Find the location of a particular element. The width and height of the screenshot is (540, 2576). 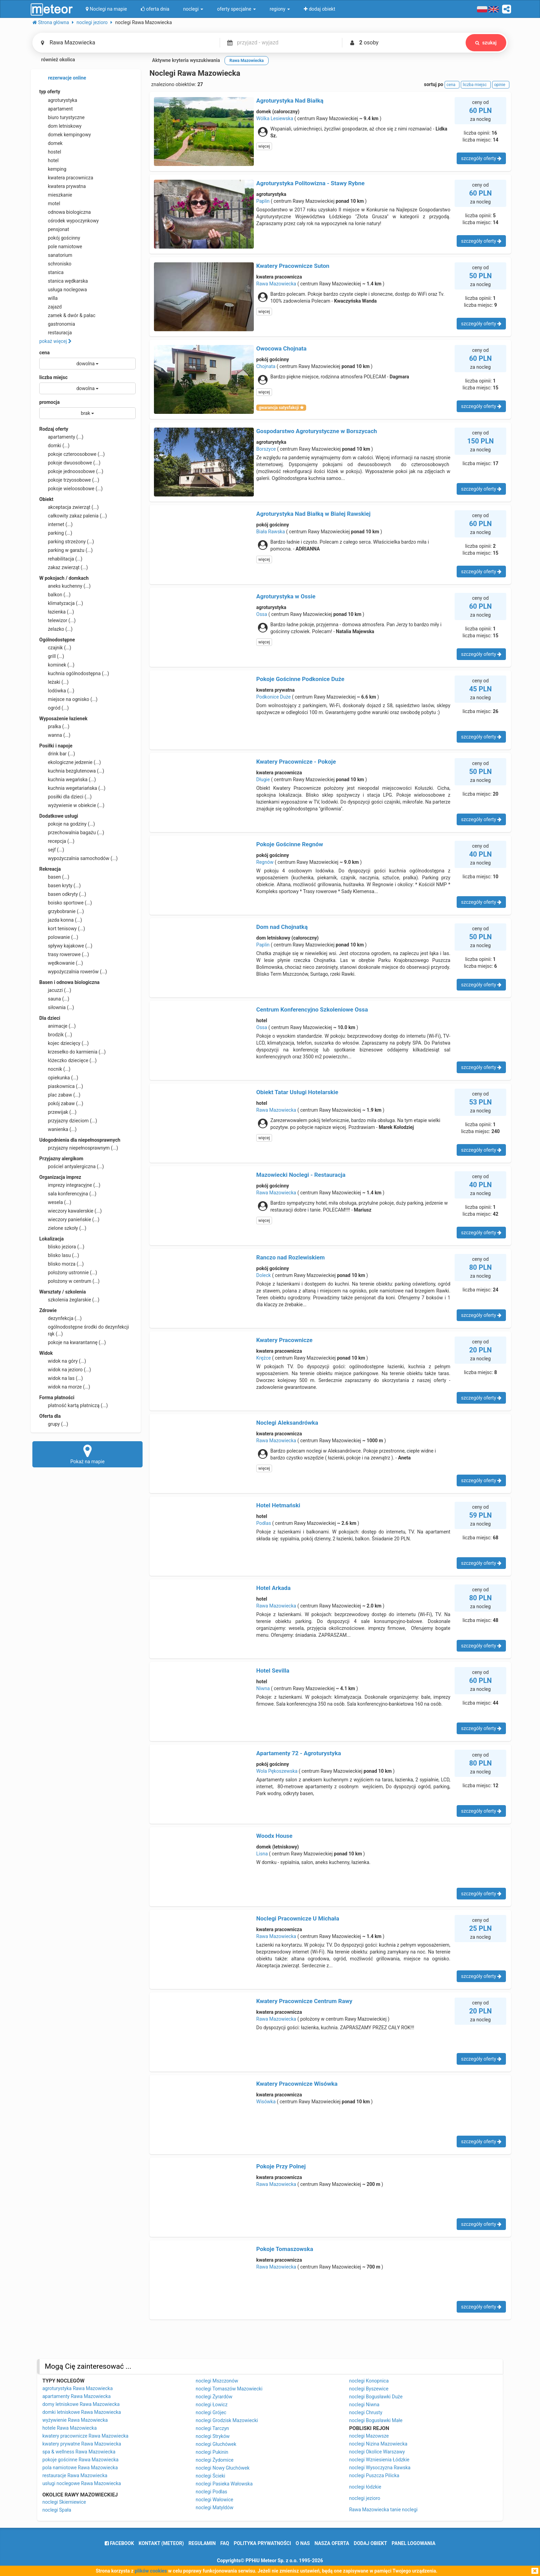

noclegi Bogusławki Duże is located at coordinates (376, 2396).